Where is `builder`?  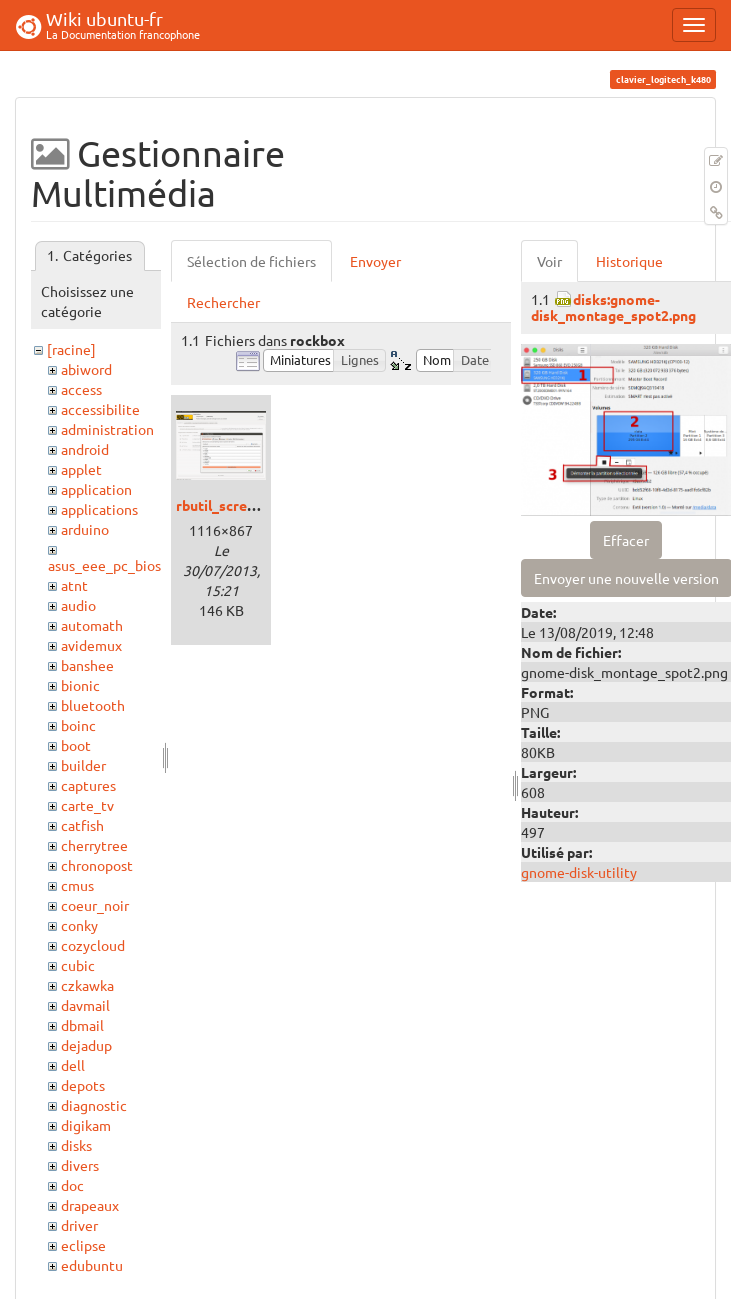
builder is located at coordinates (83, 765).